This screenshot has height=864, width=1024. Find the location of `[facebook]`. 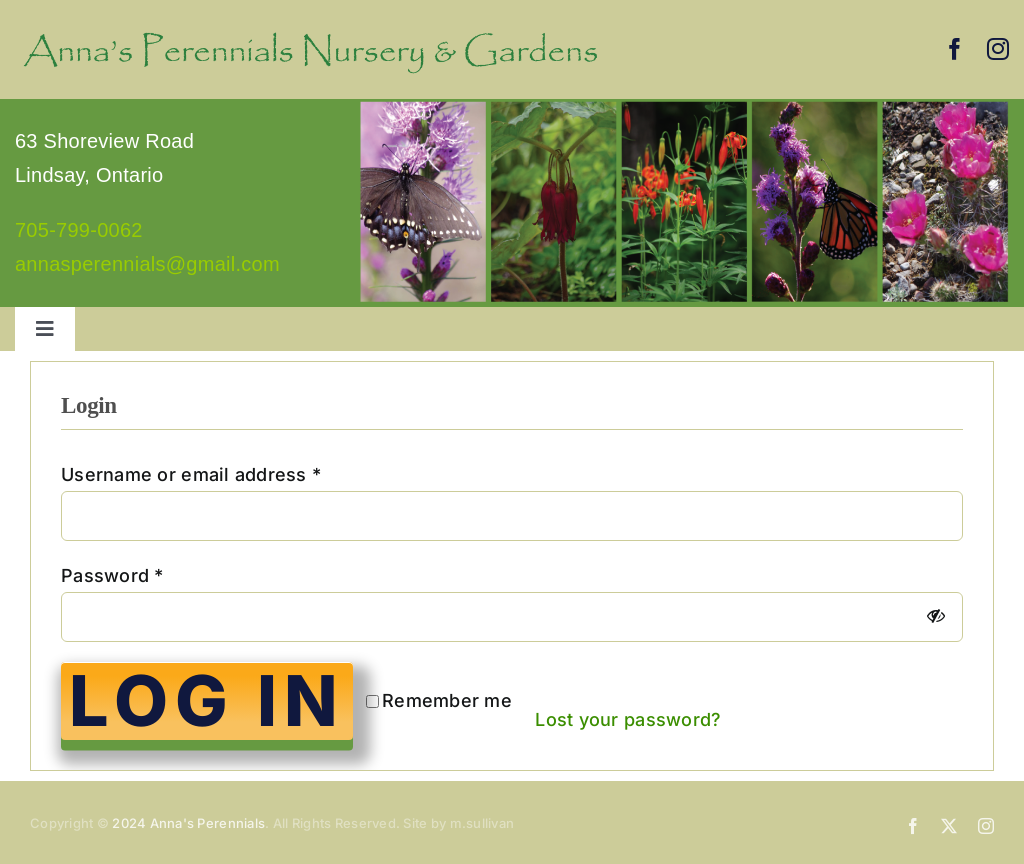

[facebook] is located at coordinates (955, 49).